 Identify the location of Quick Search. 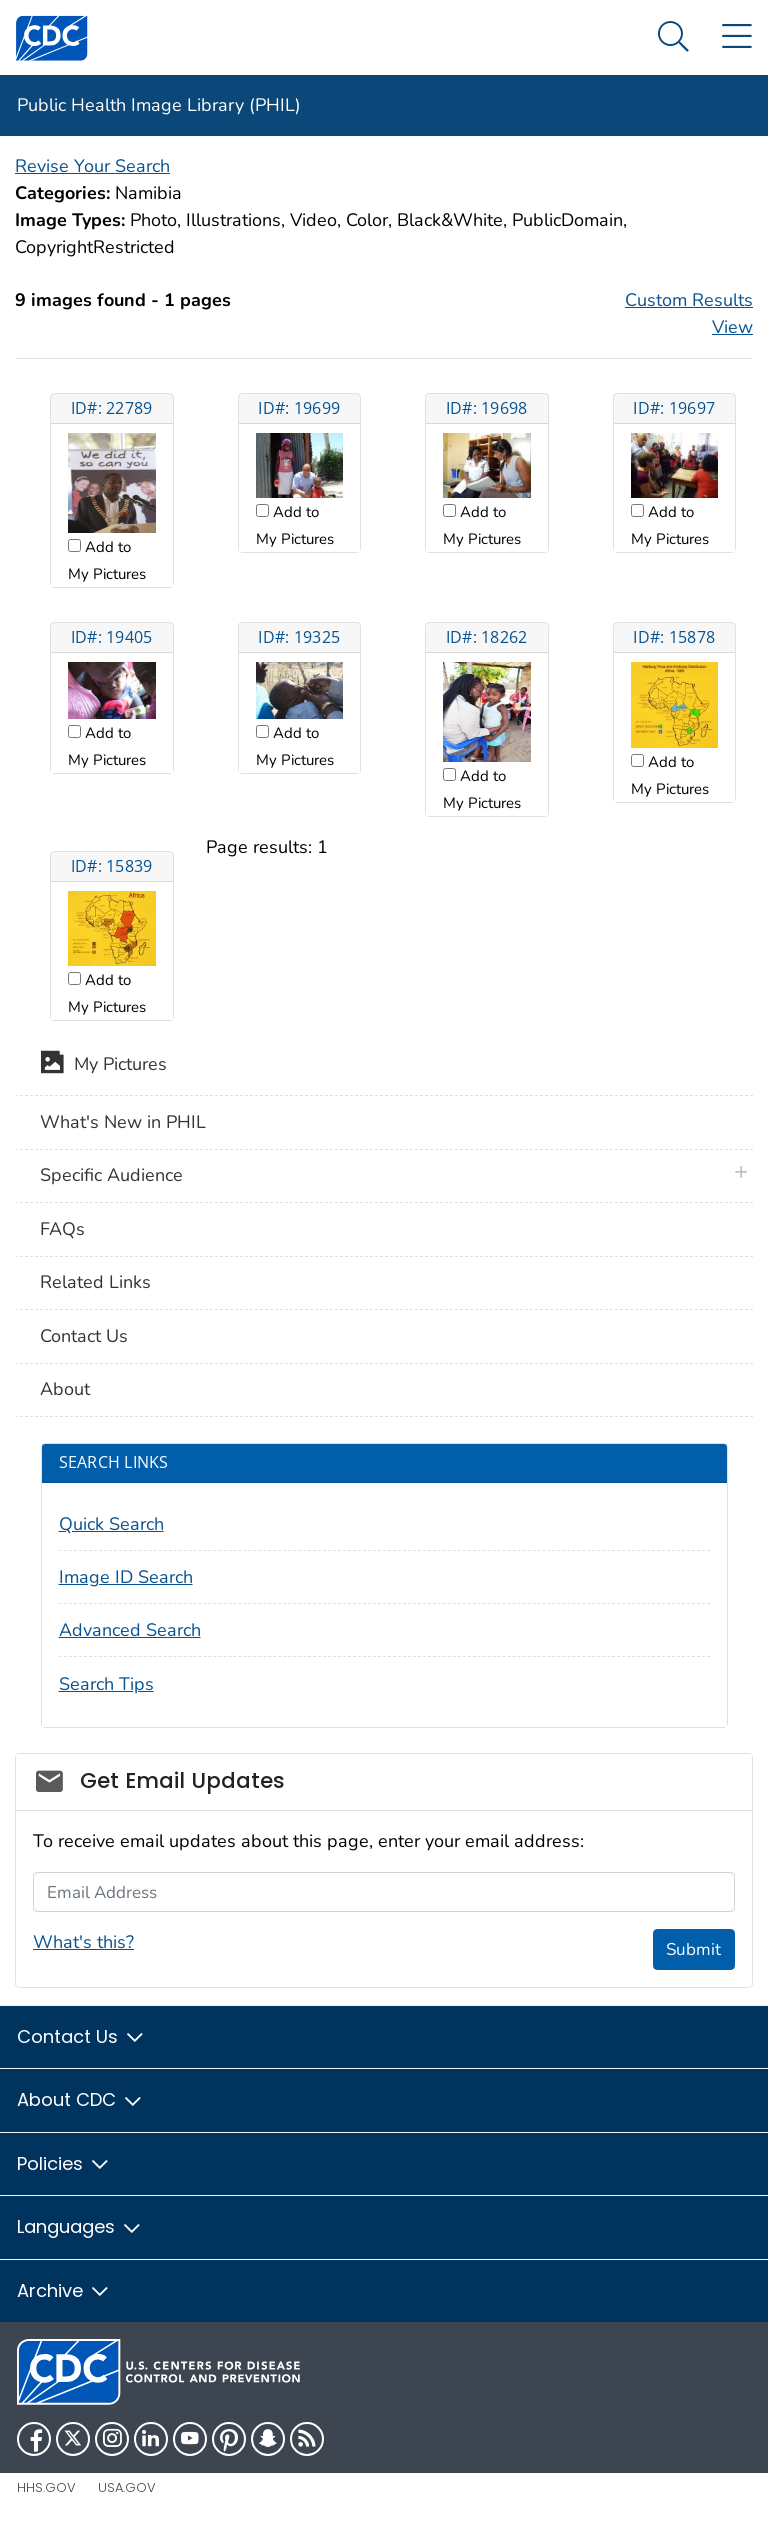
(111, 1524).